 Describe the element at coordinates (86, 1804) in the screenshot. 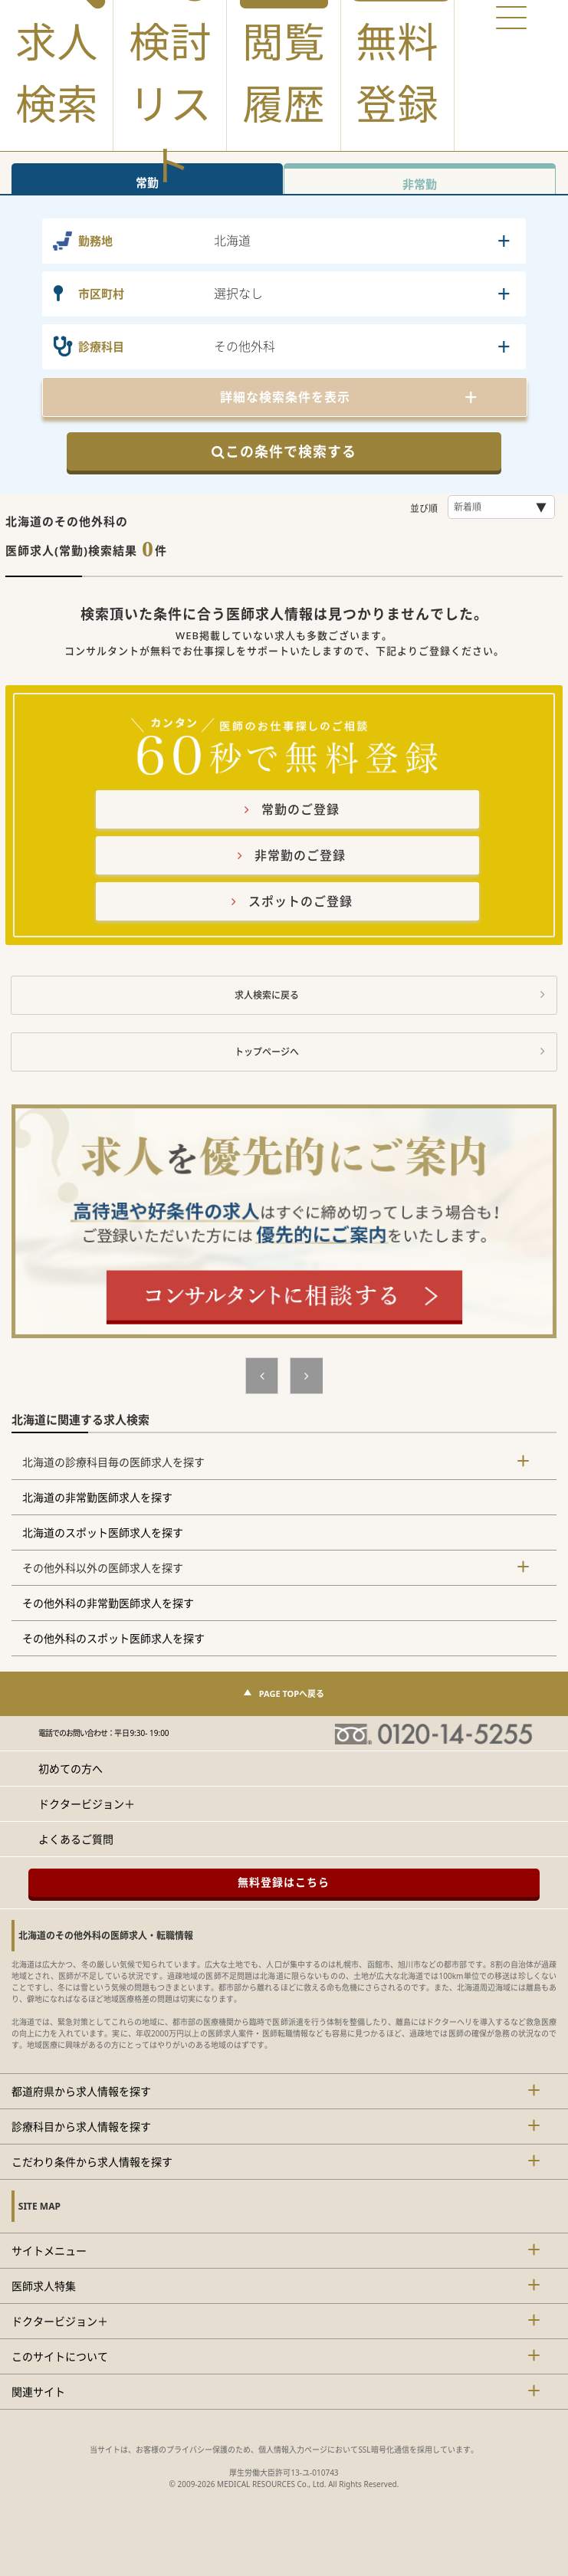

I see `ドクタービジョン＋` at that location.